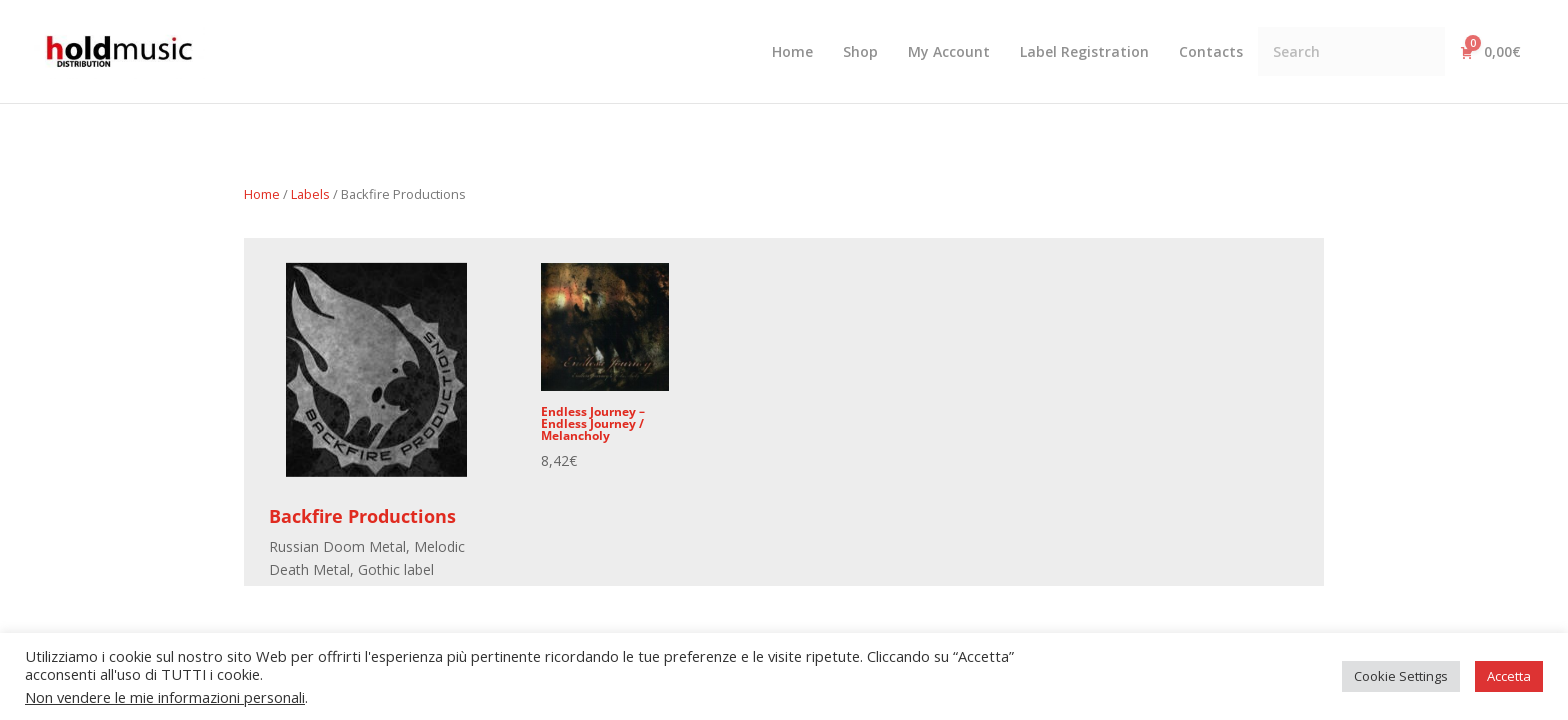  I want to click on Non vendere le mie informazioni personali, so click(165, 697).